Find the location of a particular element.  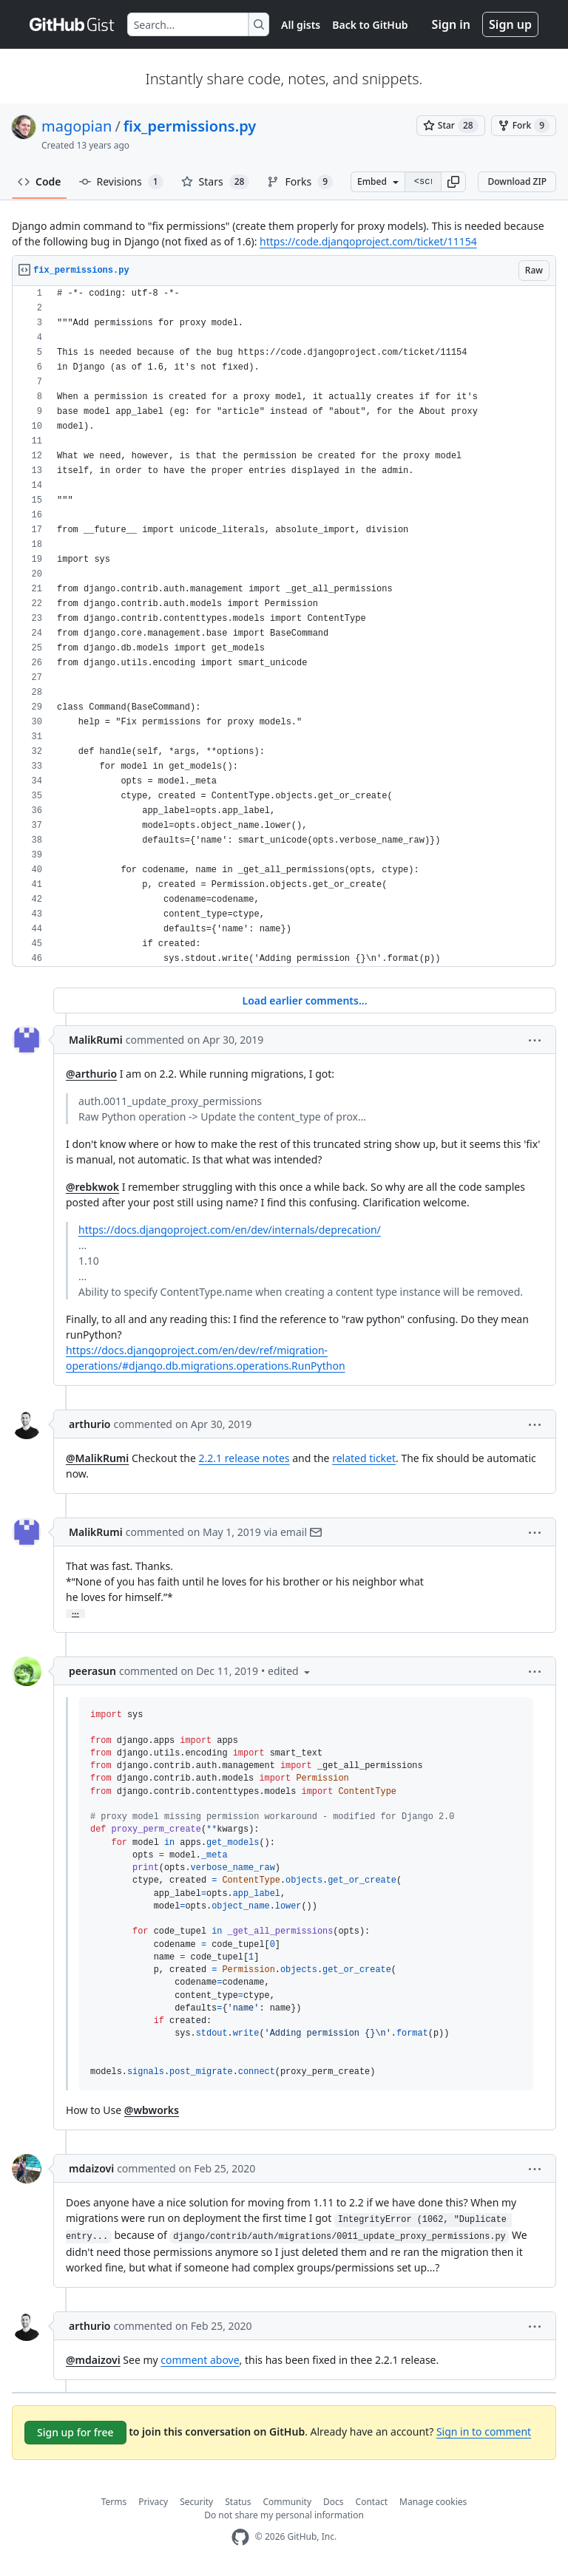

Sign up for free is located at coordinates (75, 2432).